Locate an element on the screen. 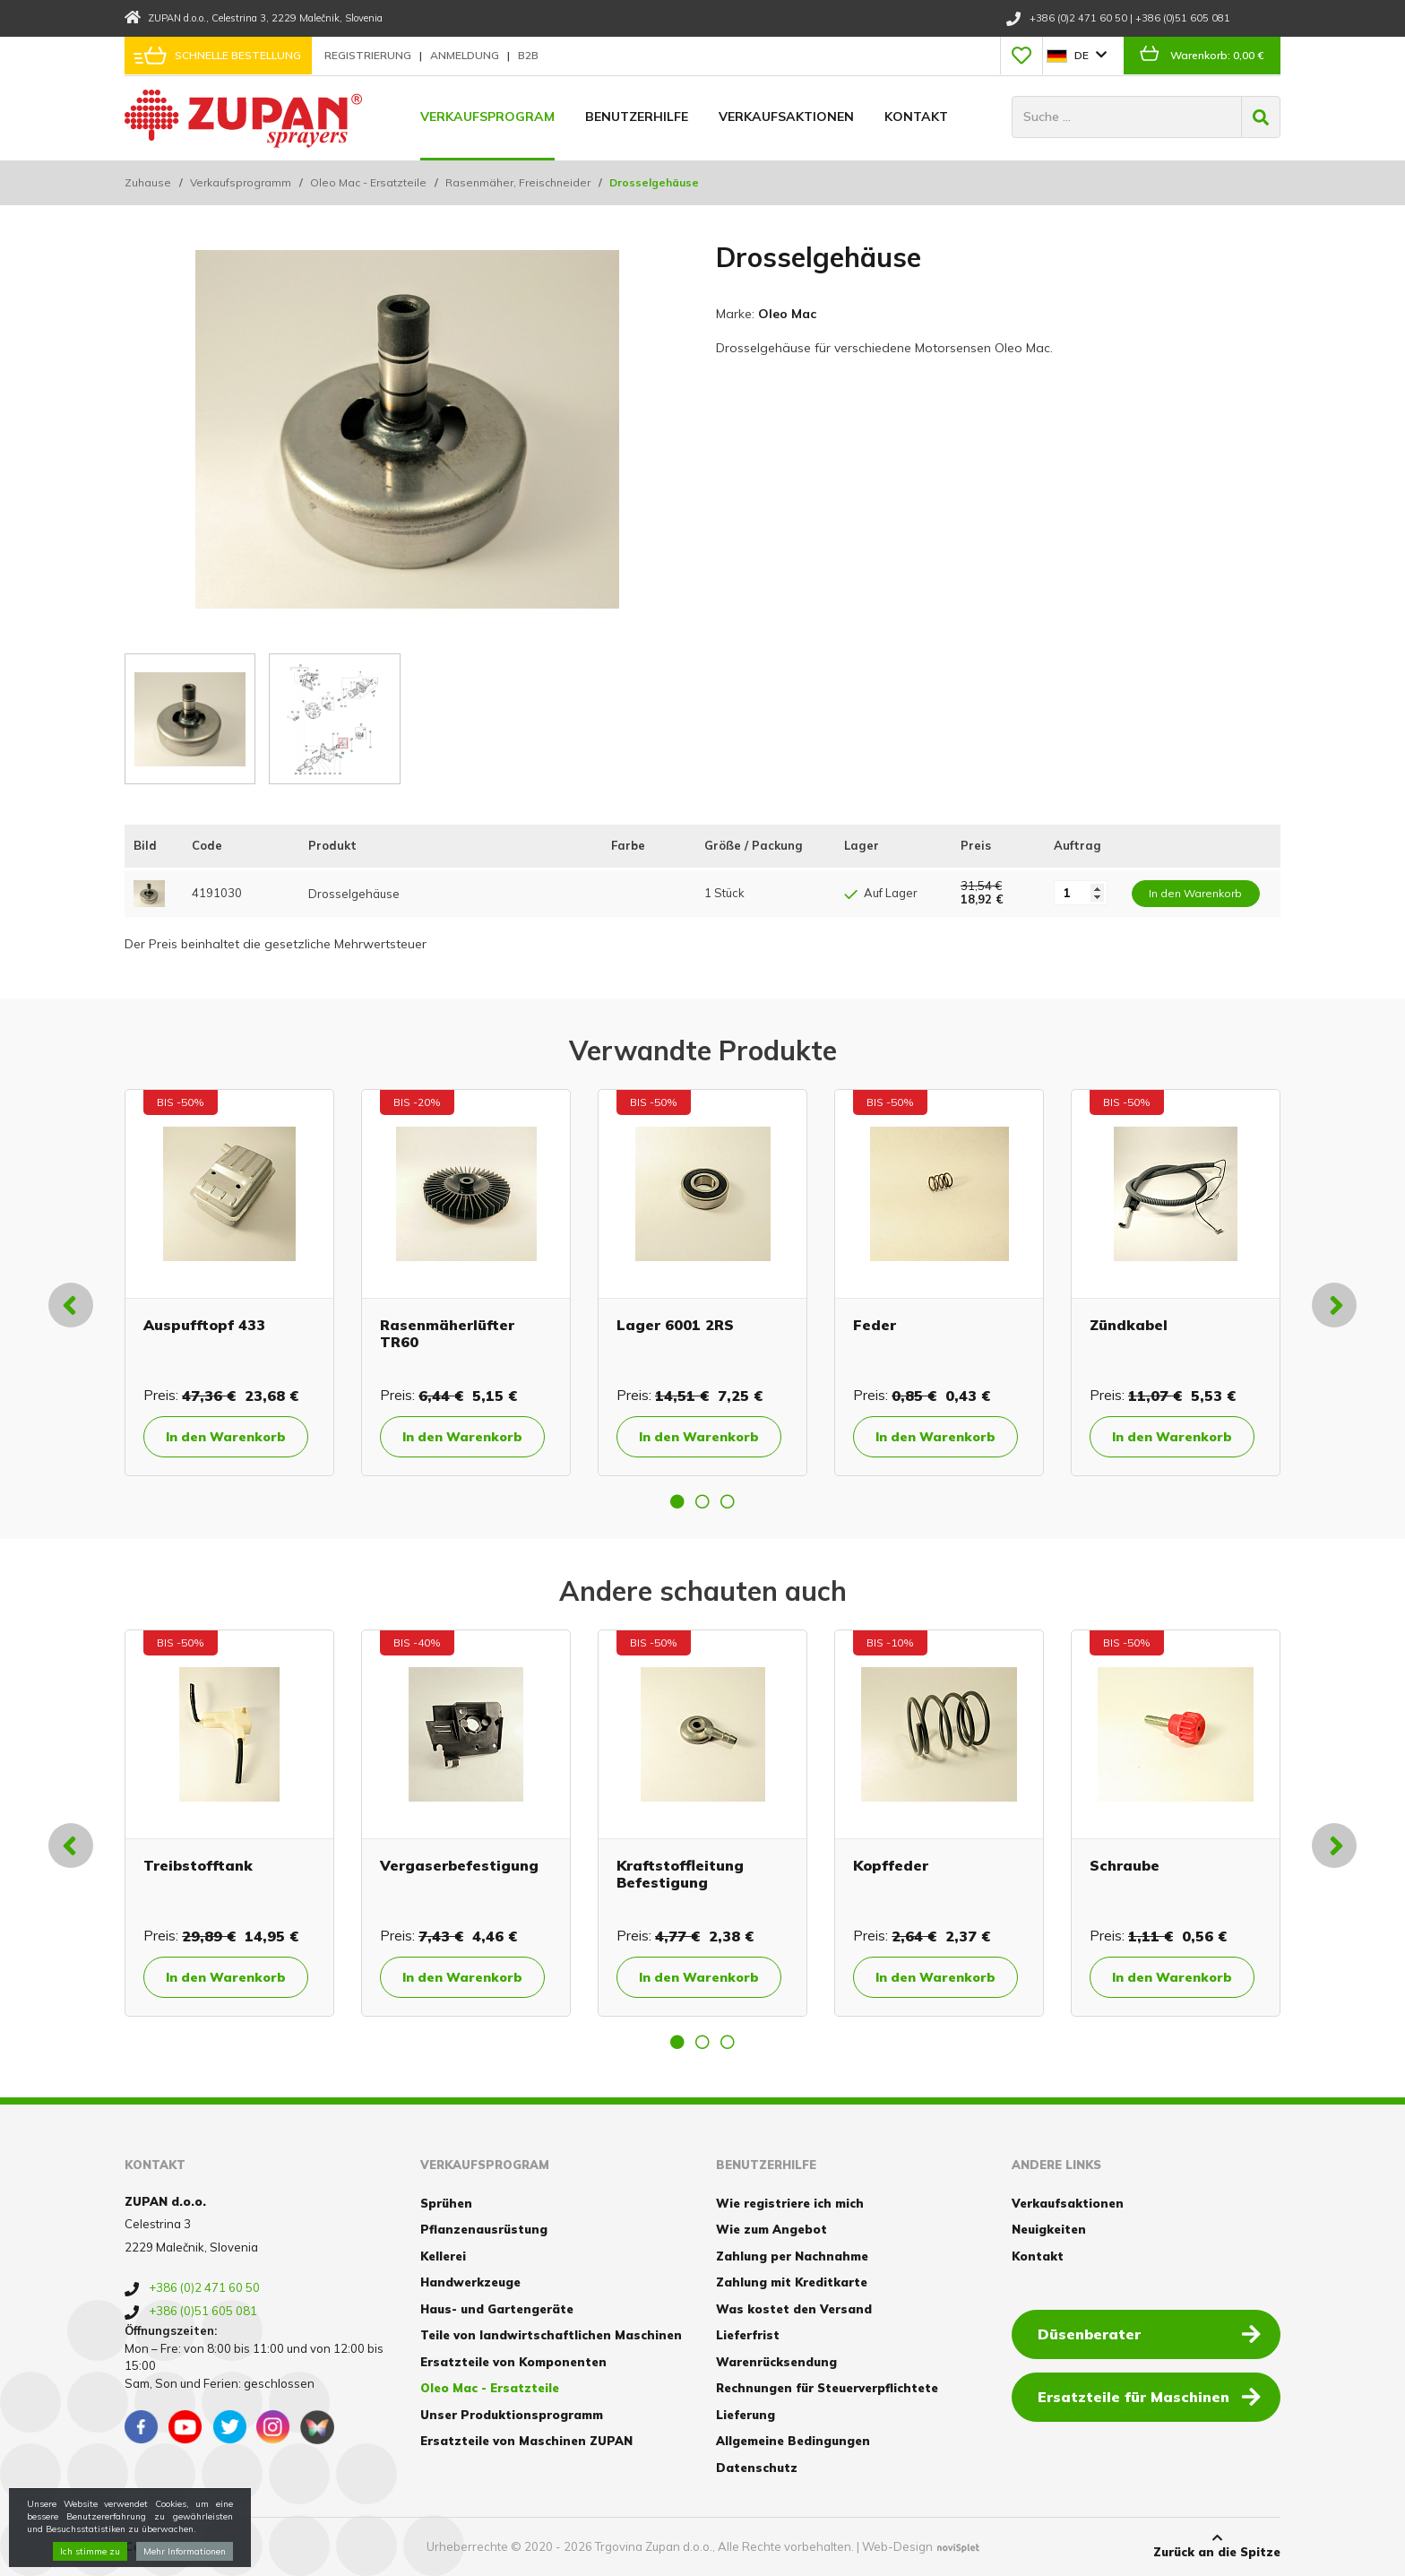 The width and height of the screenshot is (1405, 2576). In den Warenkorb is located at coordinates (226, 1437).